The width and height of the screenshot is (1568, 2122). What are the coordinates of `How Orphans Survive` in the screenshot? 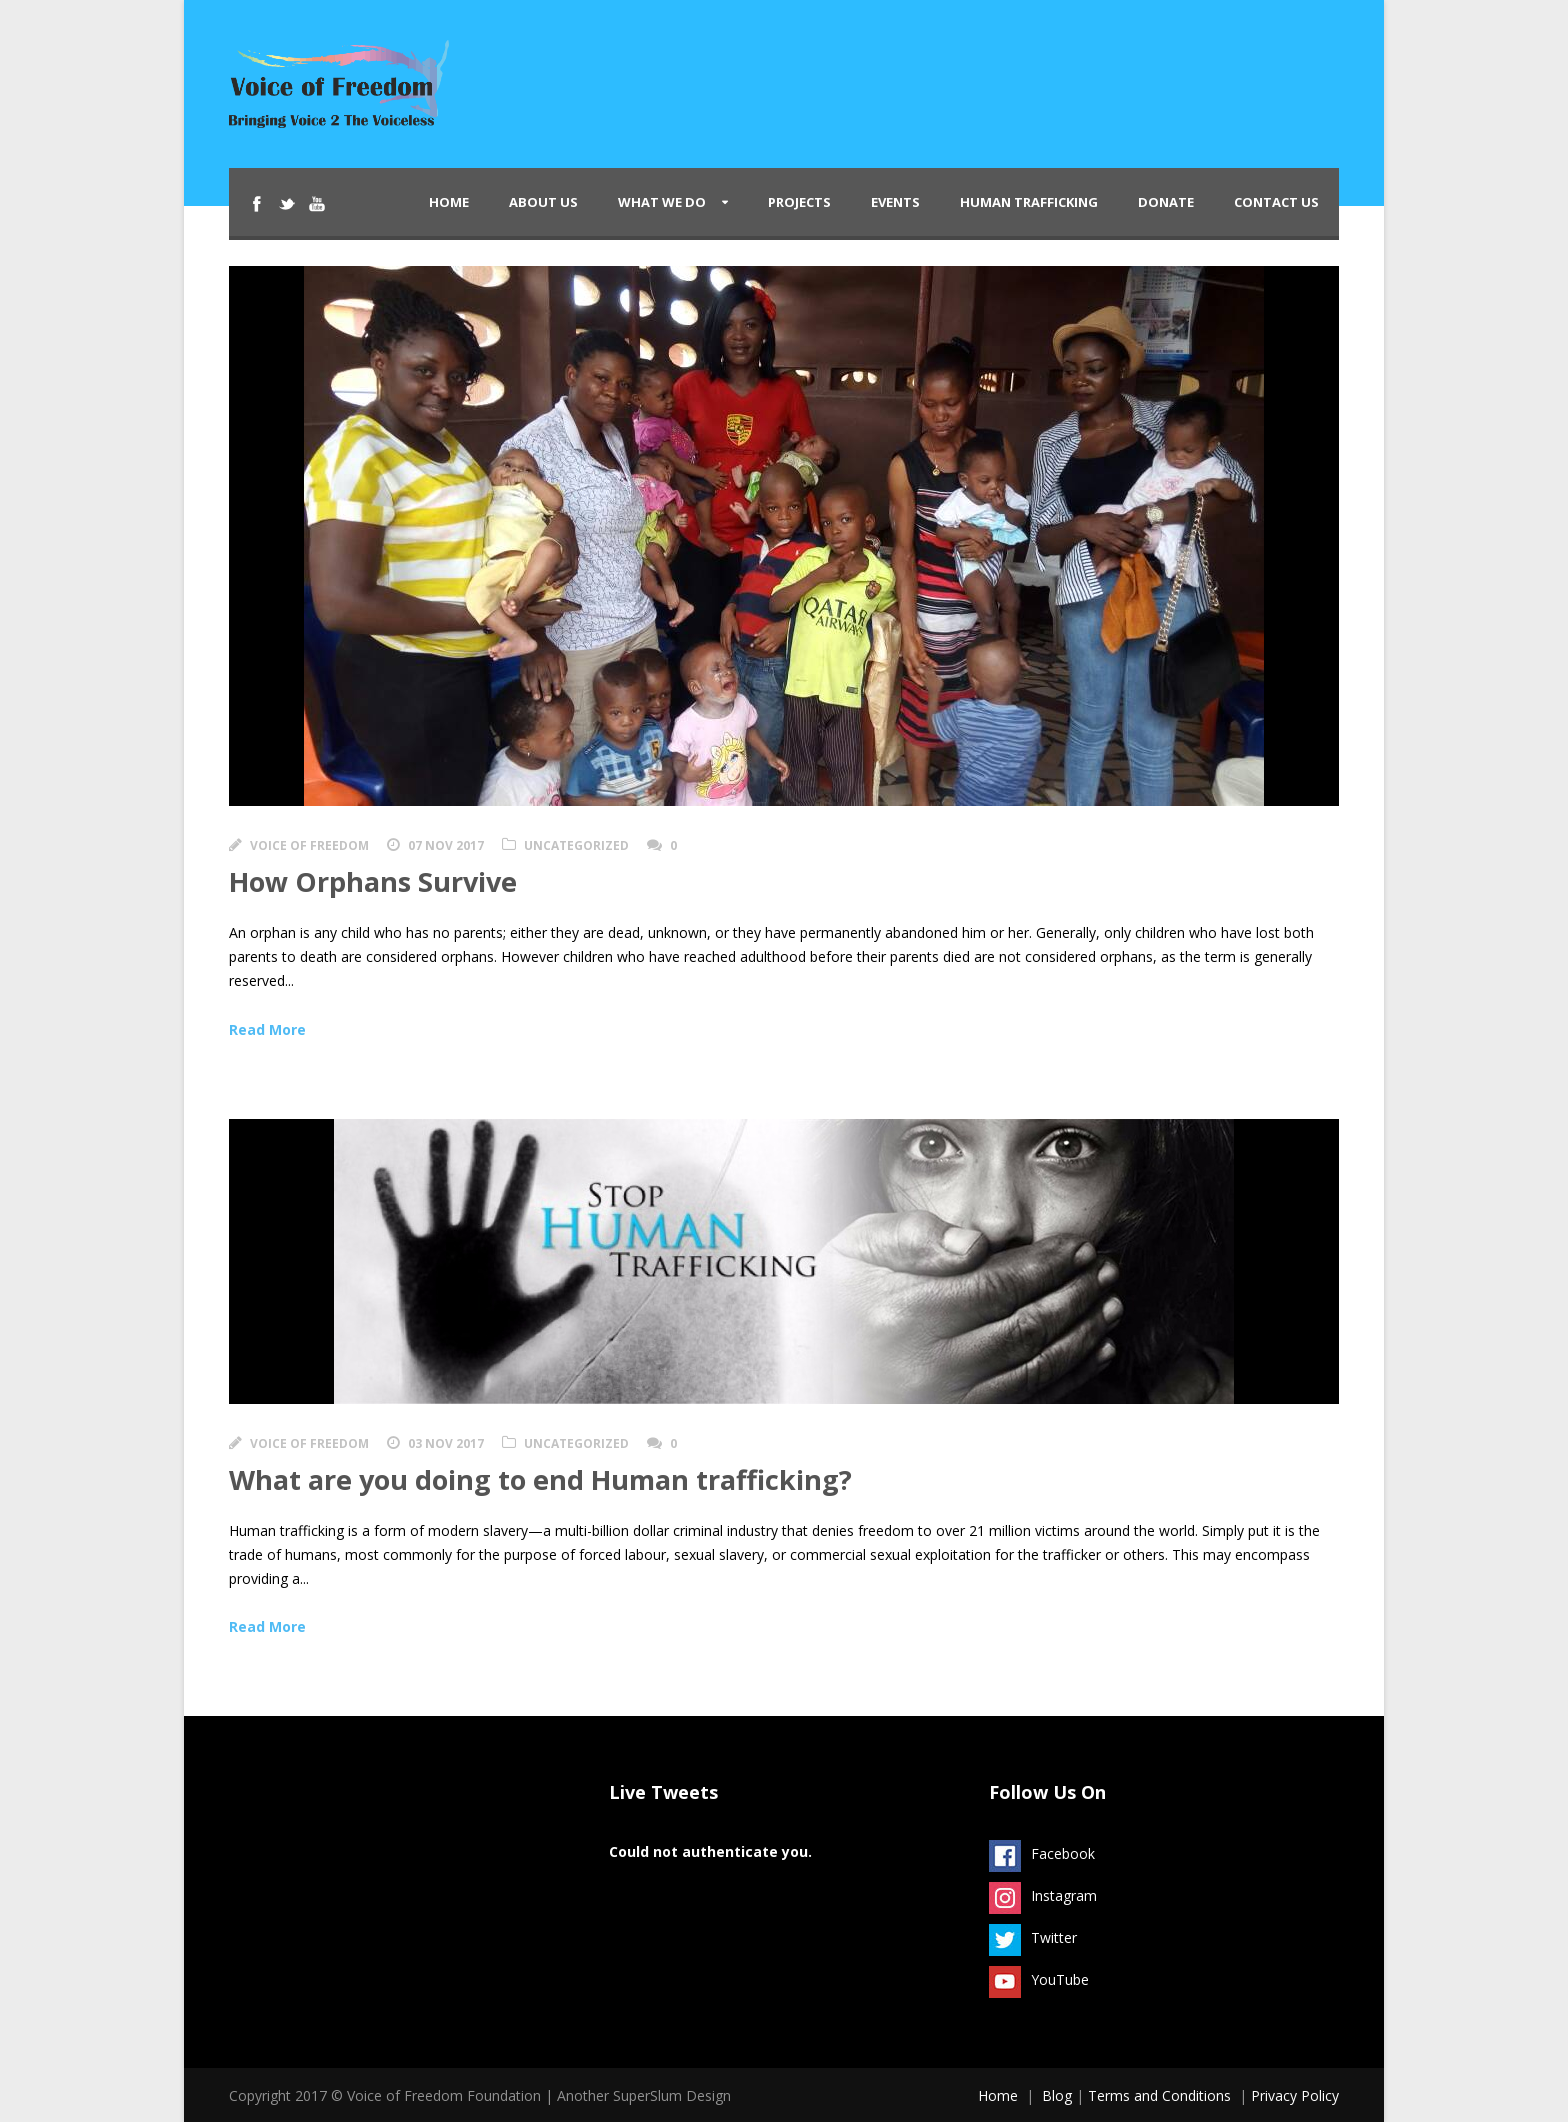 It's located at (373, 881).